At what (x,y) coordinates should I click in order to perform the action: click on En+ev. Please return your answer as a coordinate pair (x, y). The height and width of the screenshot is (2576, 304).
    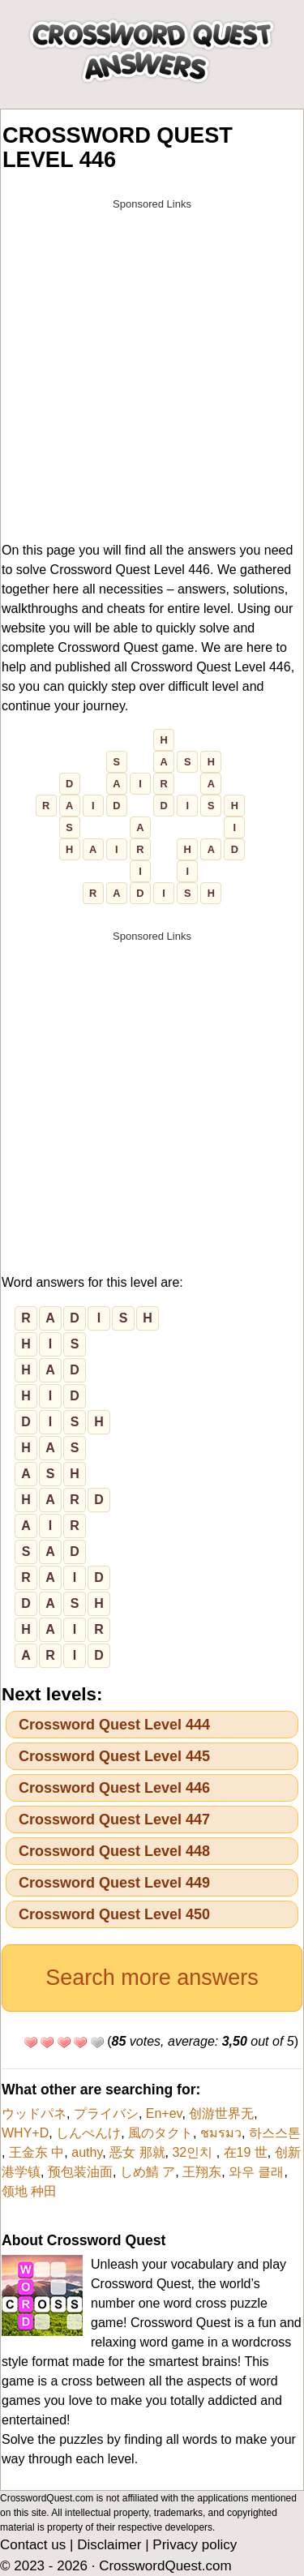
    Looking at the image, I should click on (164, 2113).